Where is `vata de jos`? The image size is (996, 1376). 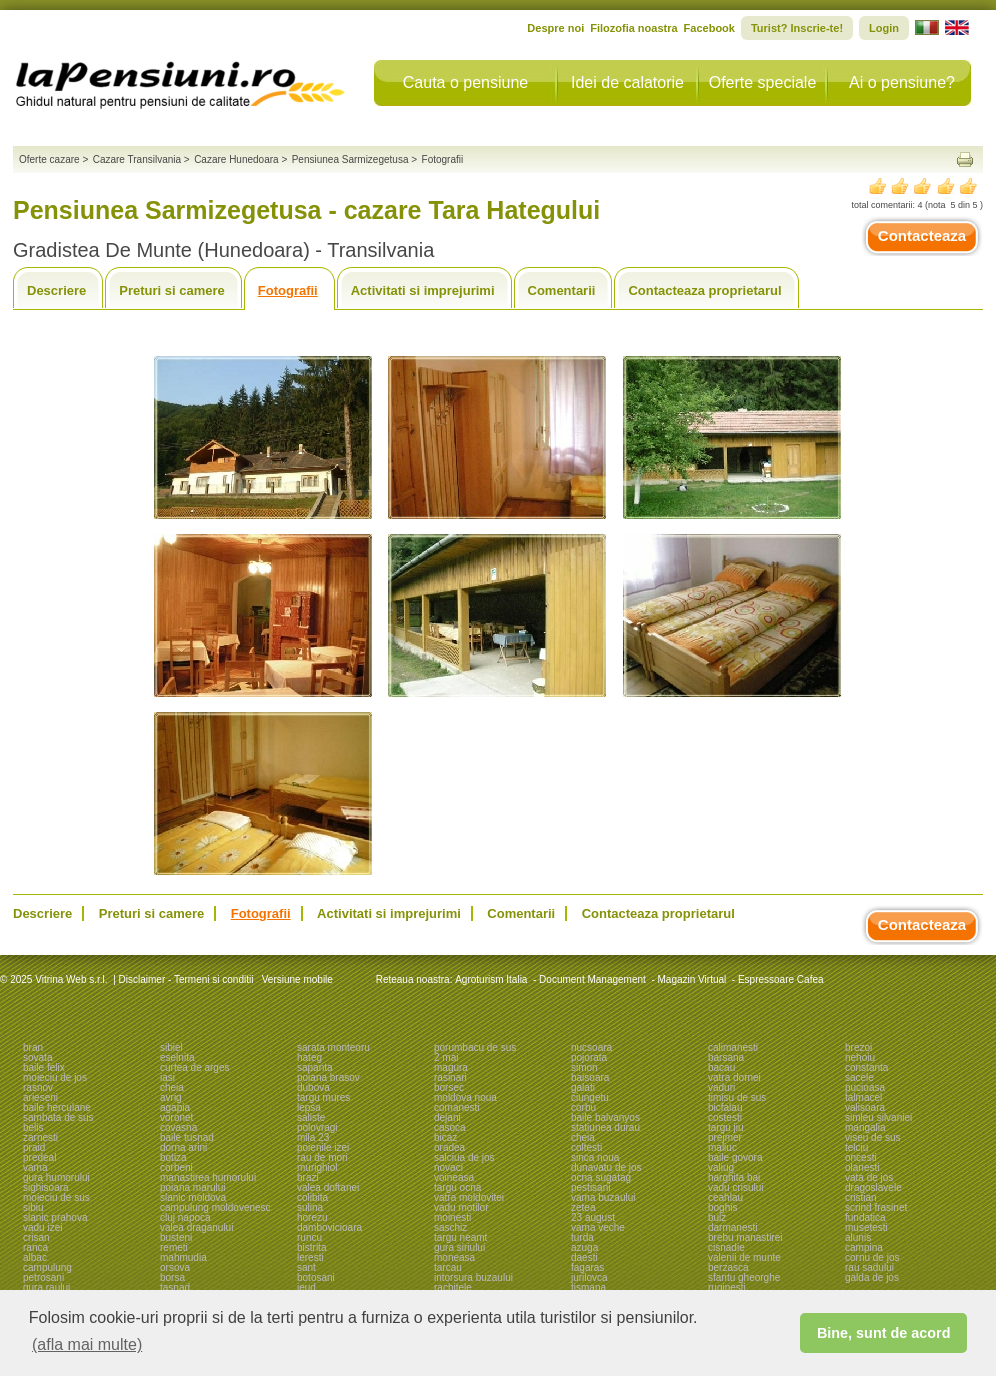 vata de jos is located at coordinates (869, 1177).